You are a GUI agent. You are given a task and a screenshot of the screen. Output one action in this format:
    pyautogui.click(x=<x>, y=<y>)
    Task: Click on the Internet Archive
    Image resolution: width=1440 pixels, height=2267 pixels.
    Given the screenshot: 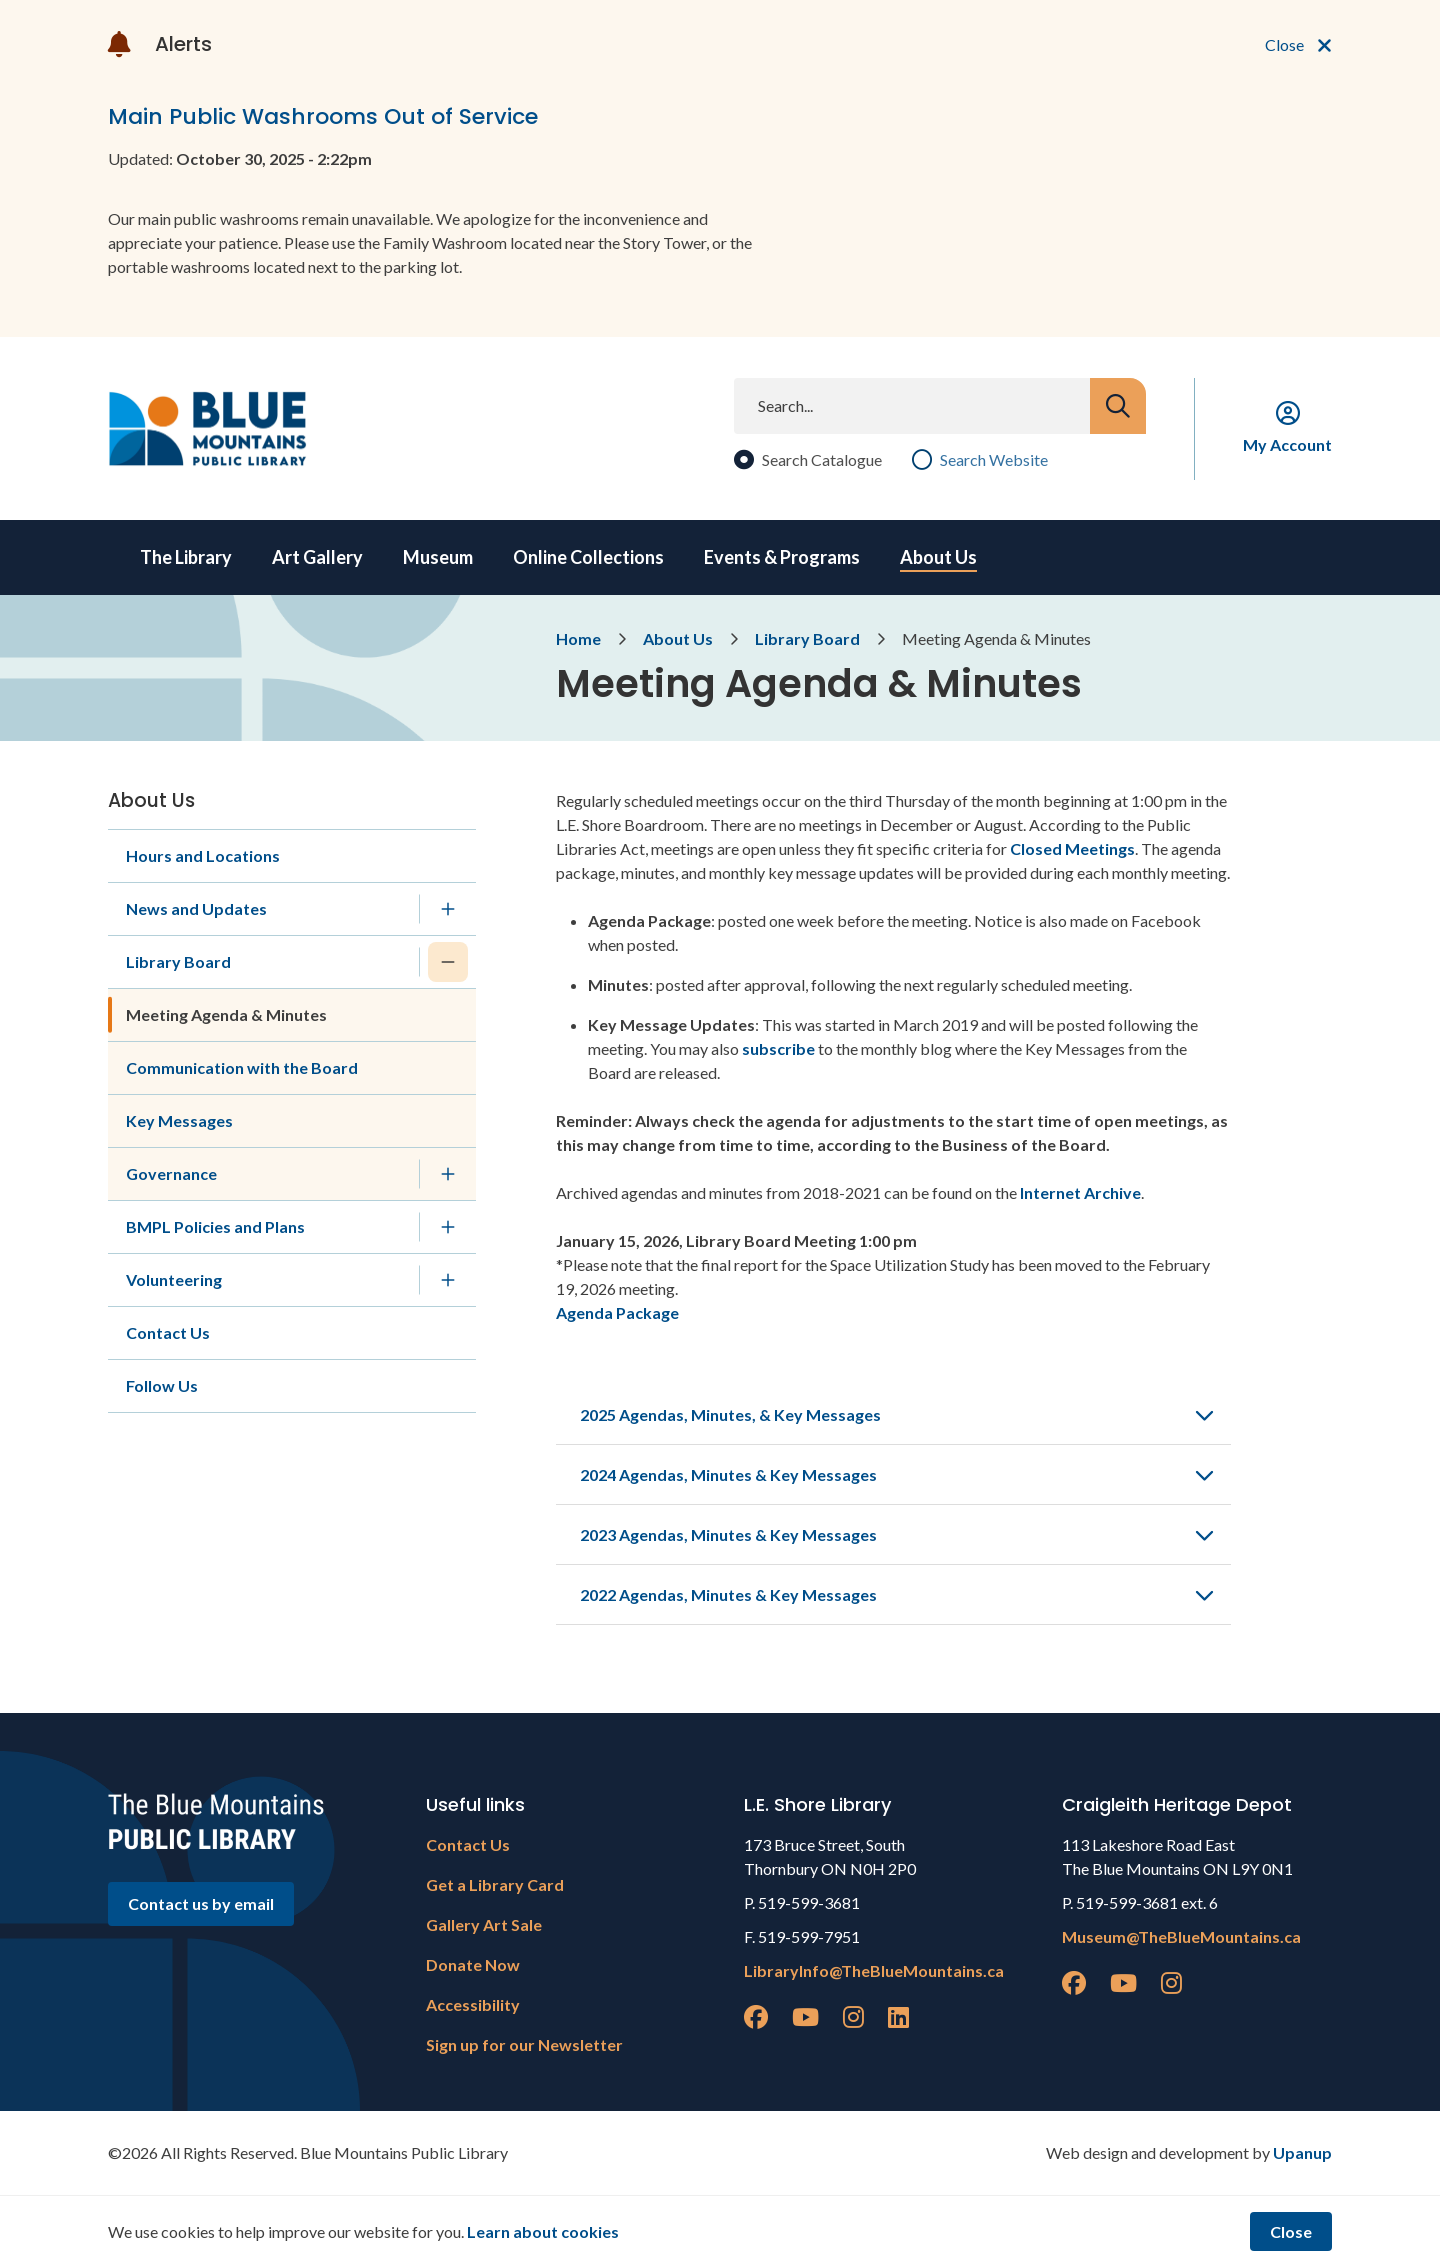 What is the action you would take?
    pyautogui.click(x=1079, y=1192)
    